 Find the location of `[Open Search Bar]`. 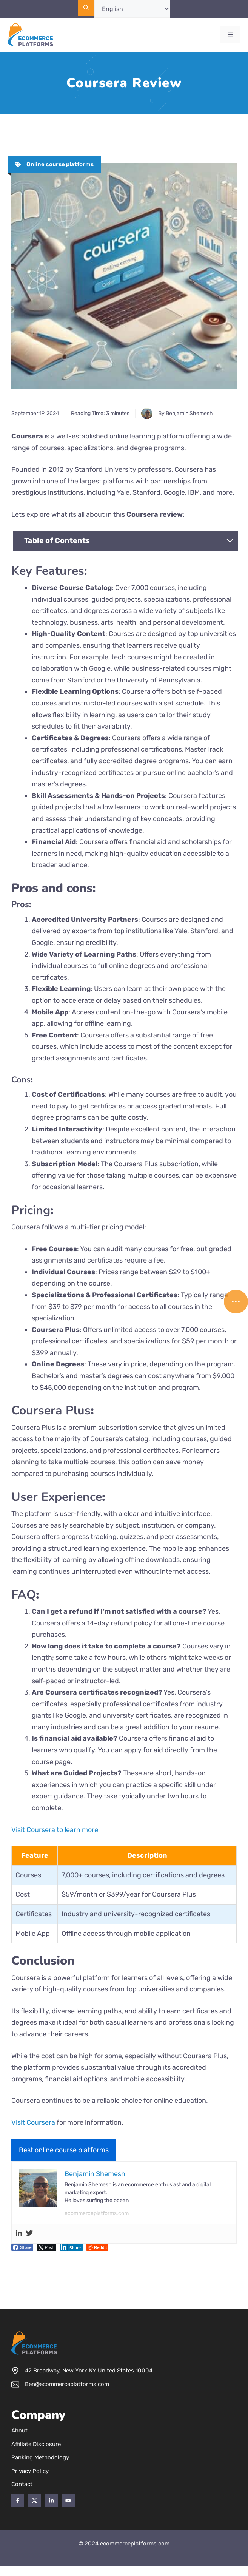

[Open Search Bar] is located at coordinates (86, 8).